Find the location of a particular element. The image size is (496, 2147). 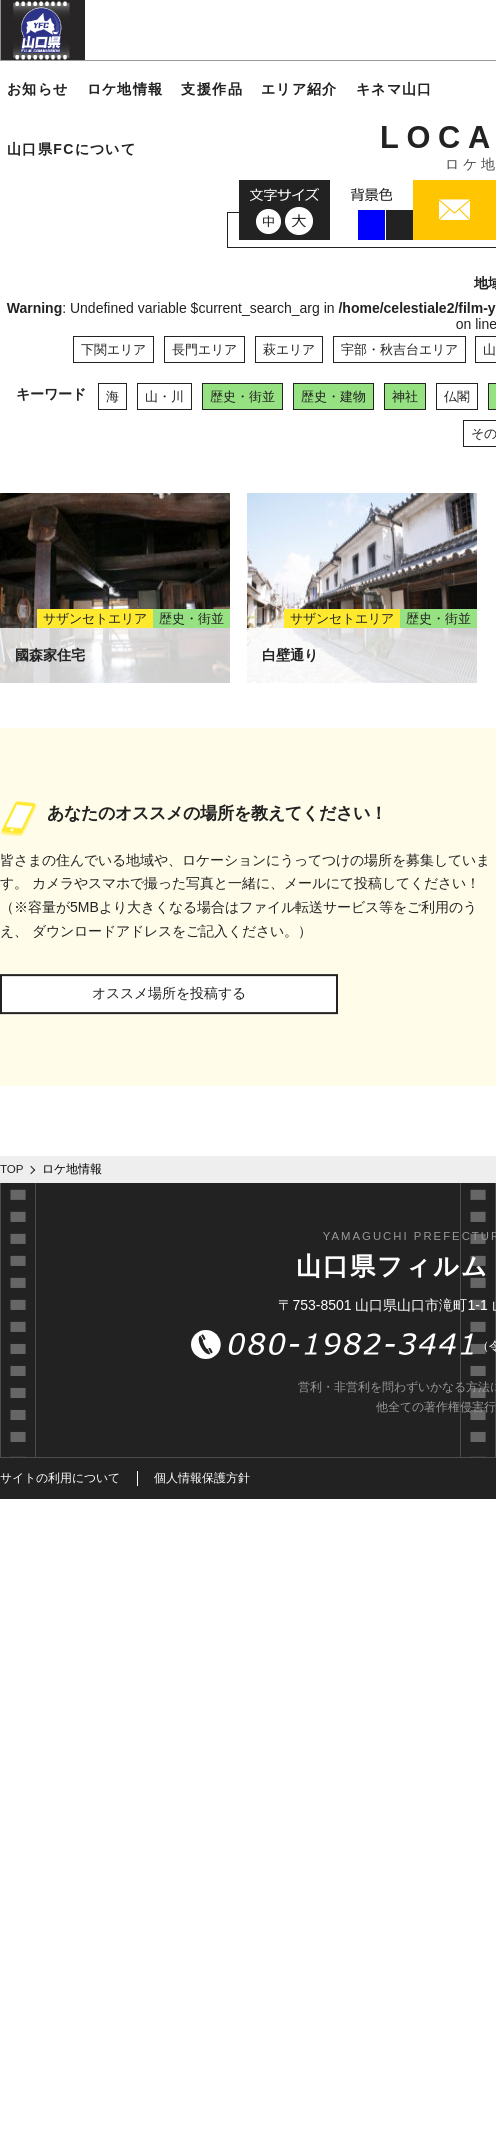

仏閣 is located at coordinates (457, 396).